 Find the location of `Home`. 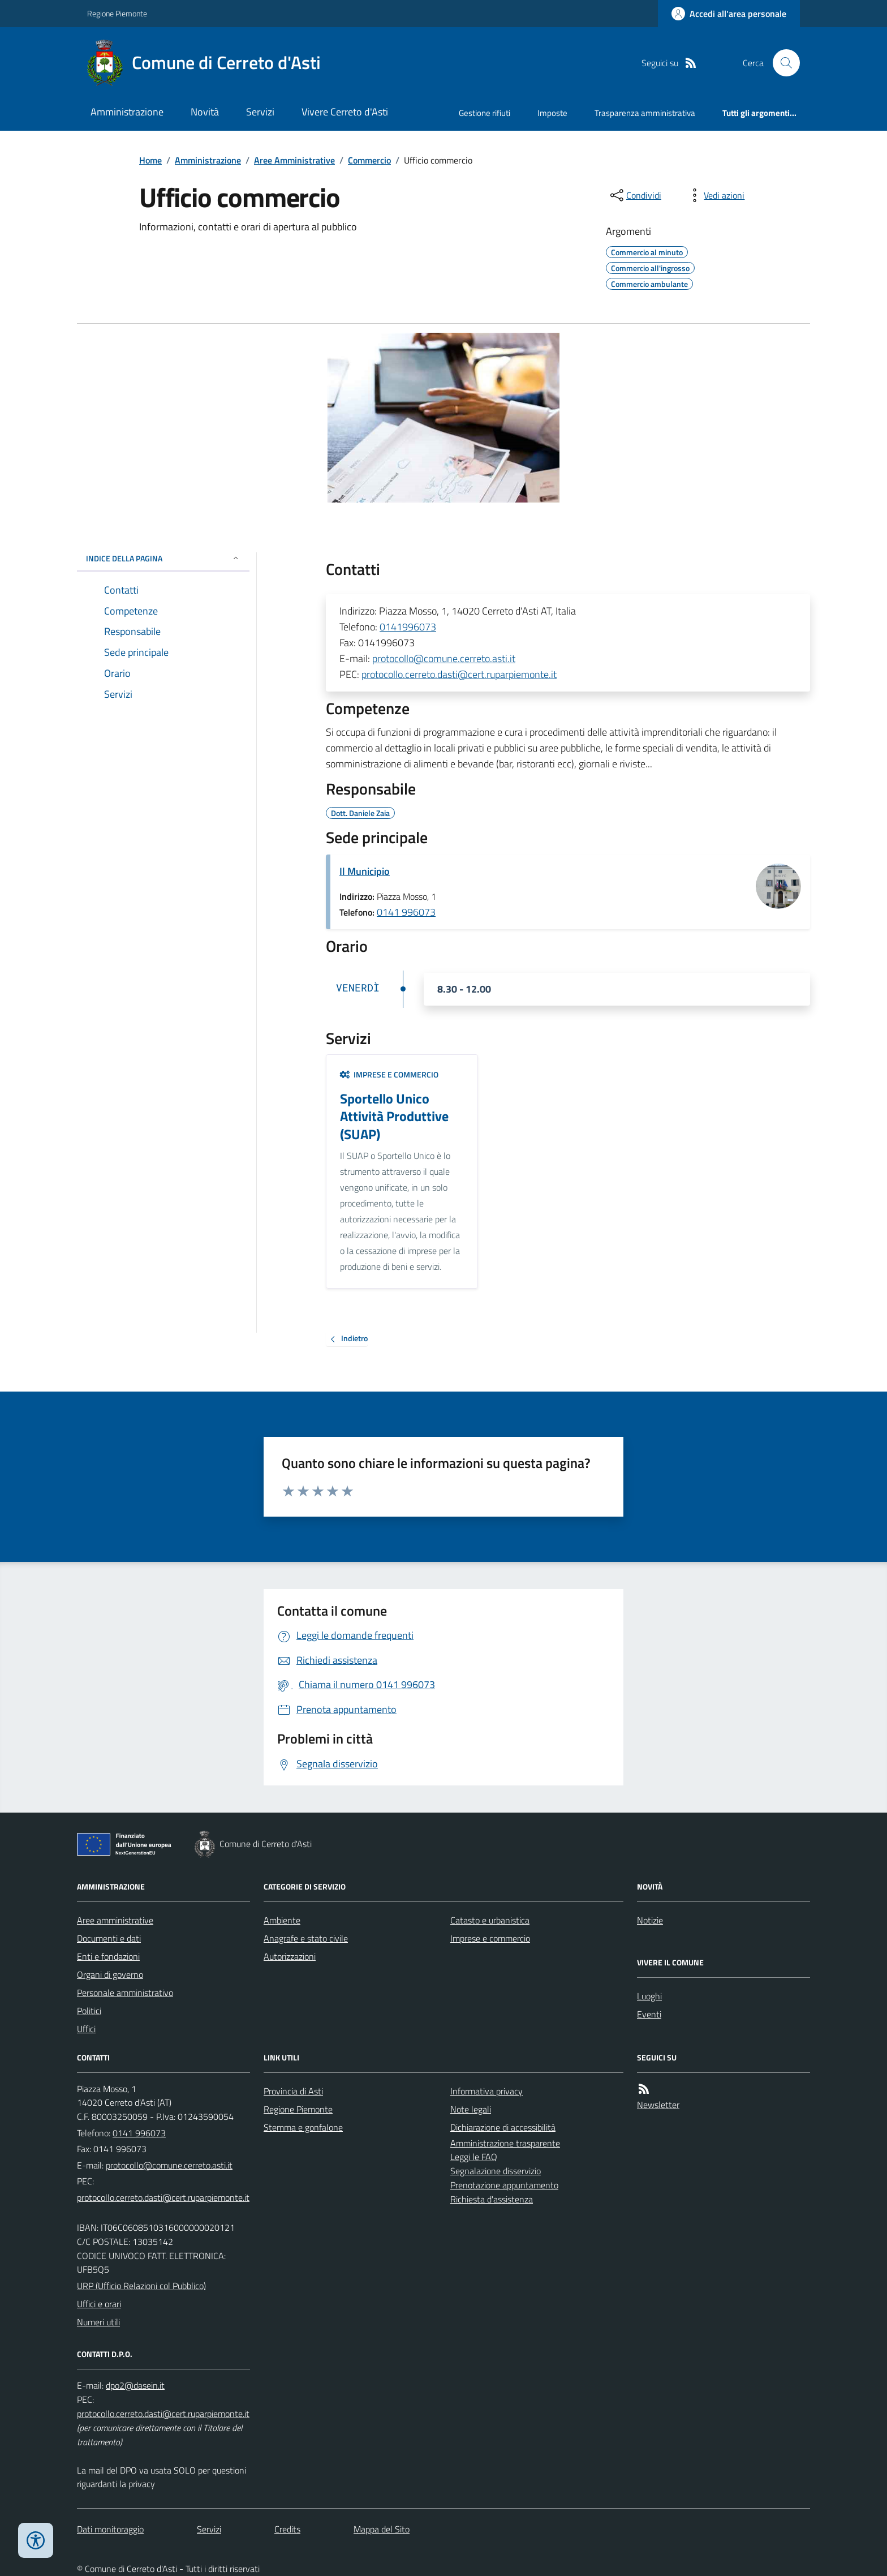

Home is located at coordinates (150, 160).